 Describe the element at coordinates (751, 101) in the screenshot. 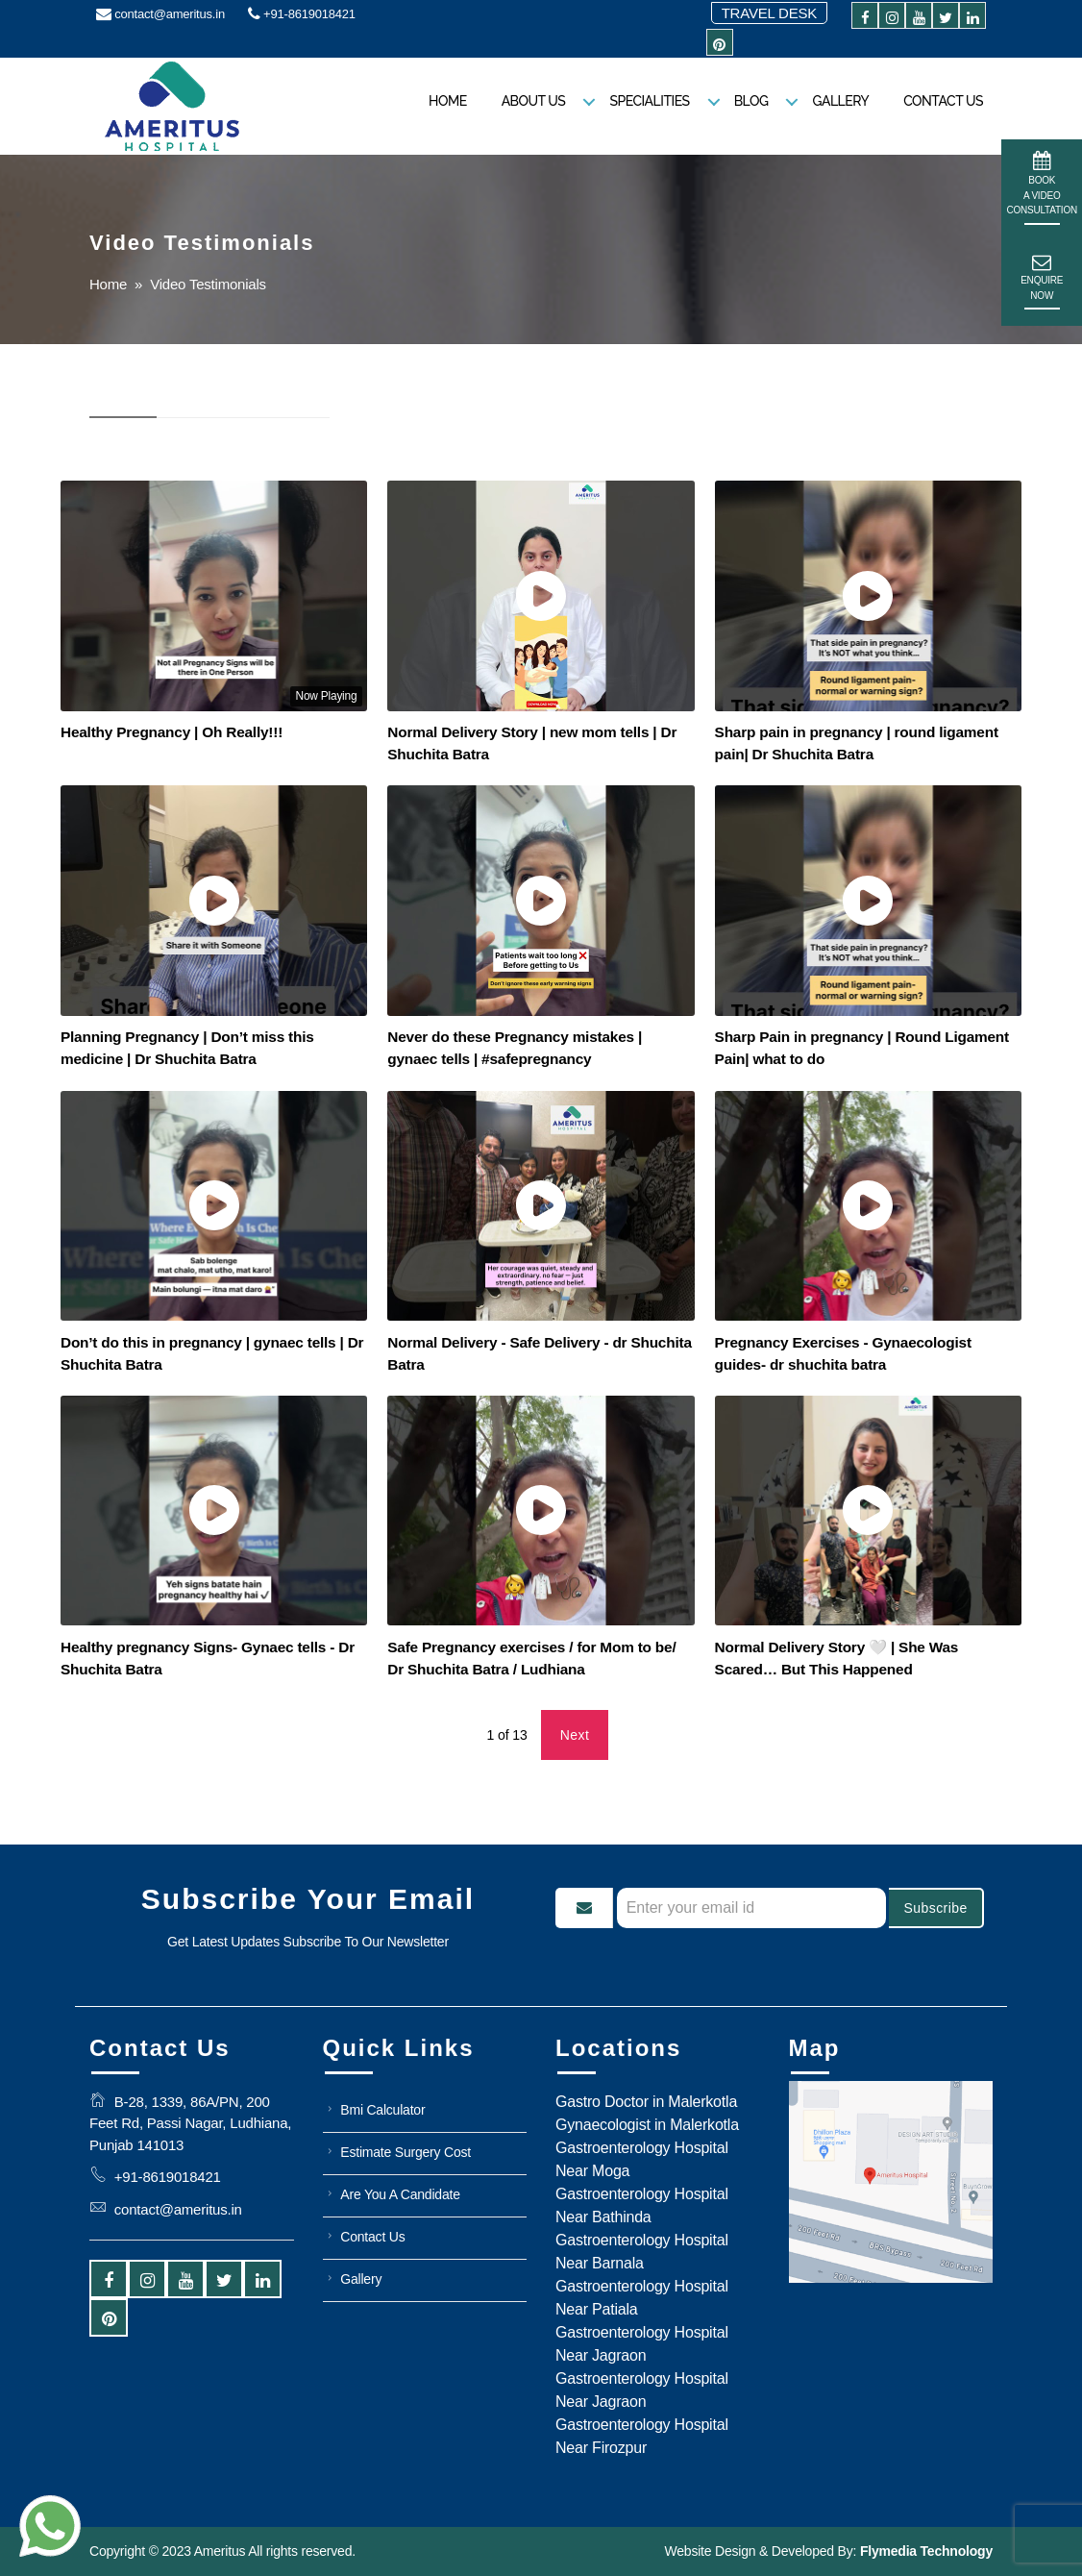

I see `Blog` at that location.